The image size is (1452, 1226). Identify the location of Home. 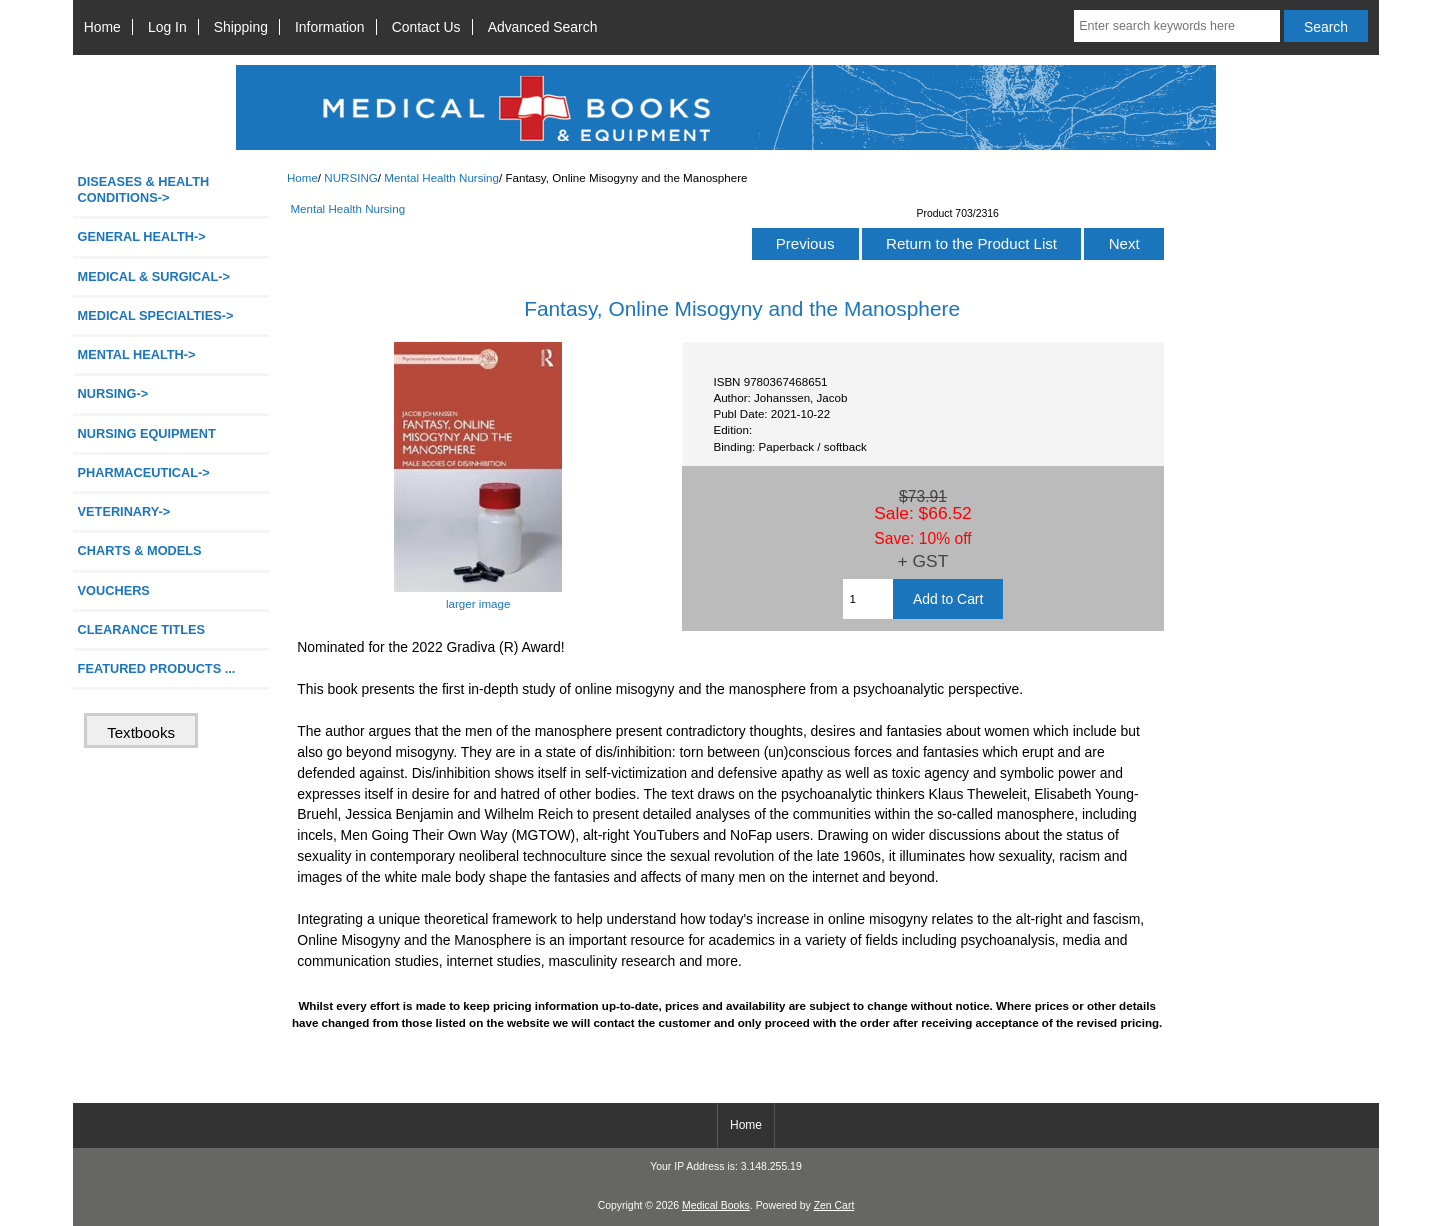
(102, 27).